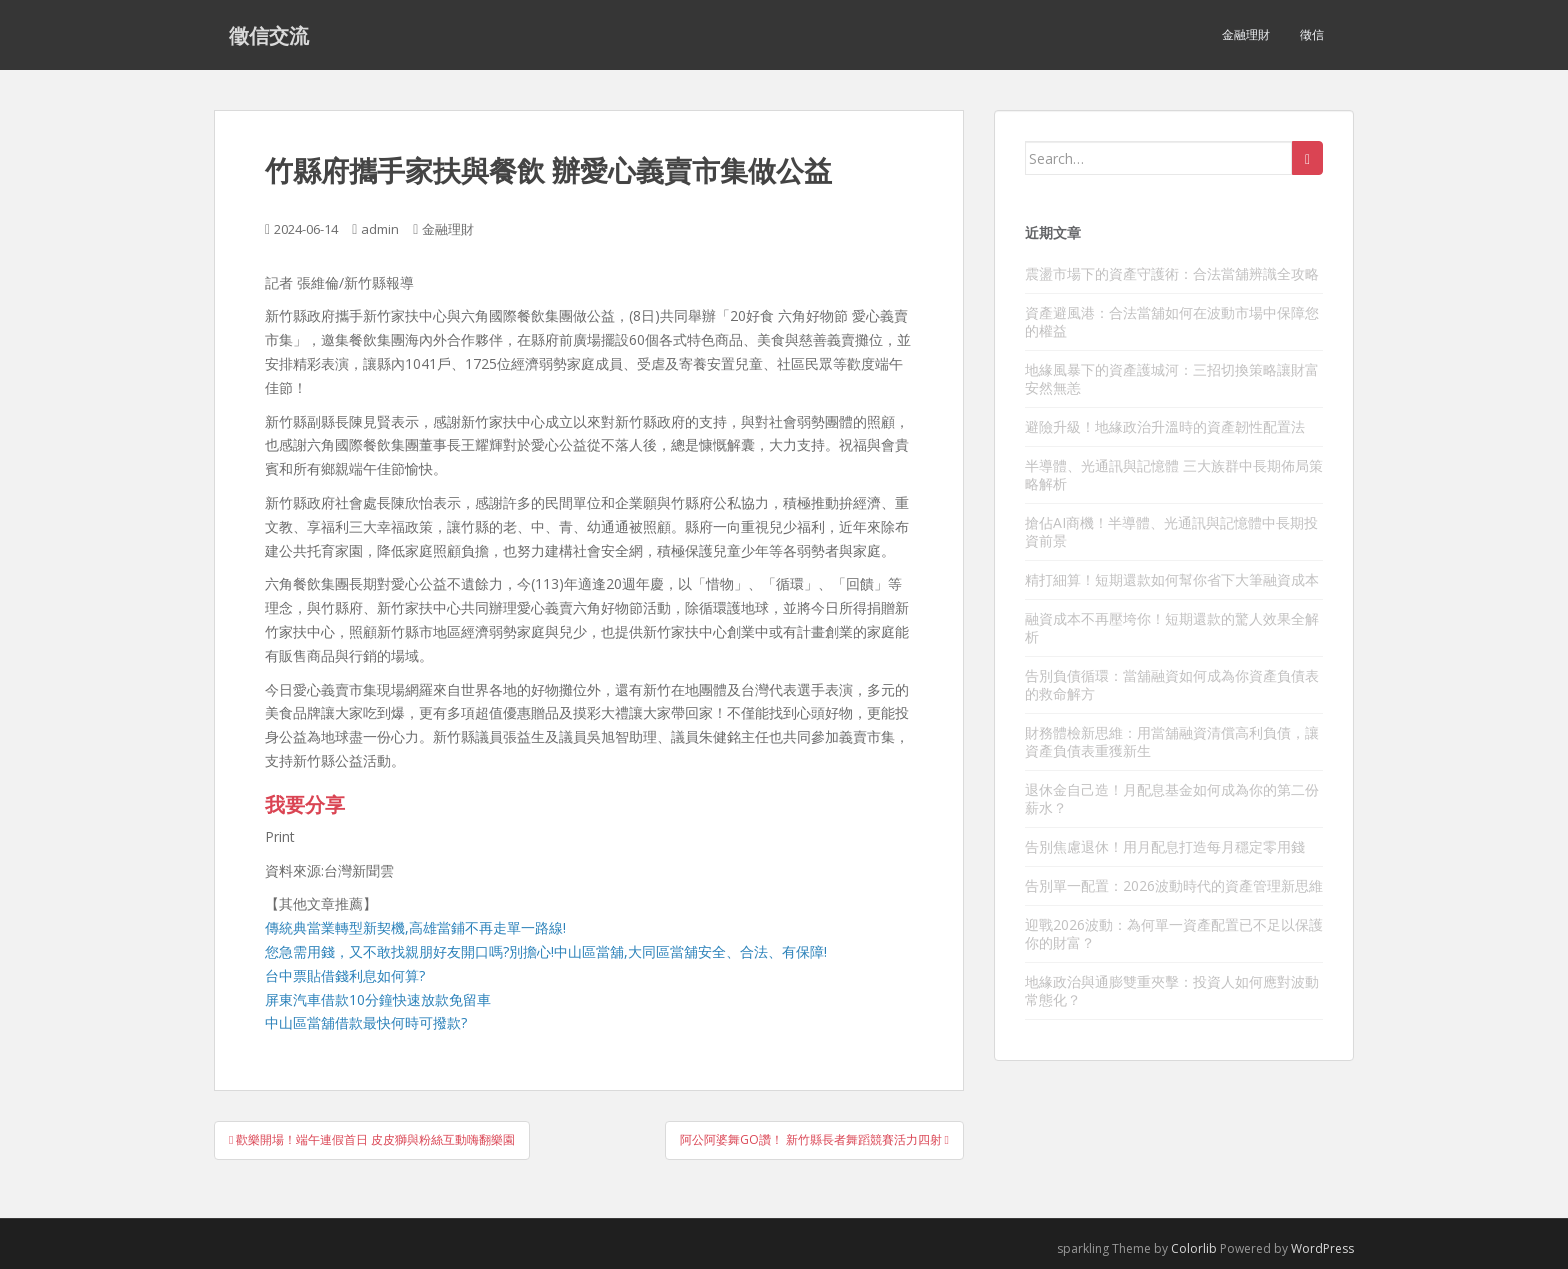 Image resolution: width=1568 pixels, height=1269 pixels. What do you see at coordinates (1172, 273) in the screenshot?
I see `震盪市場下的資產守護術：合法當舖辨識全攻略` at bounding box center [1172, 273].